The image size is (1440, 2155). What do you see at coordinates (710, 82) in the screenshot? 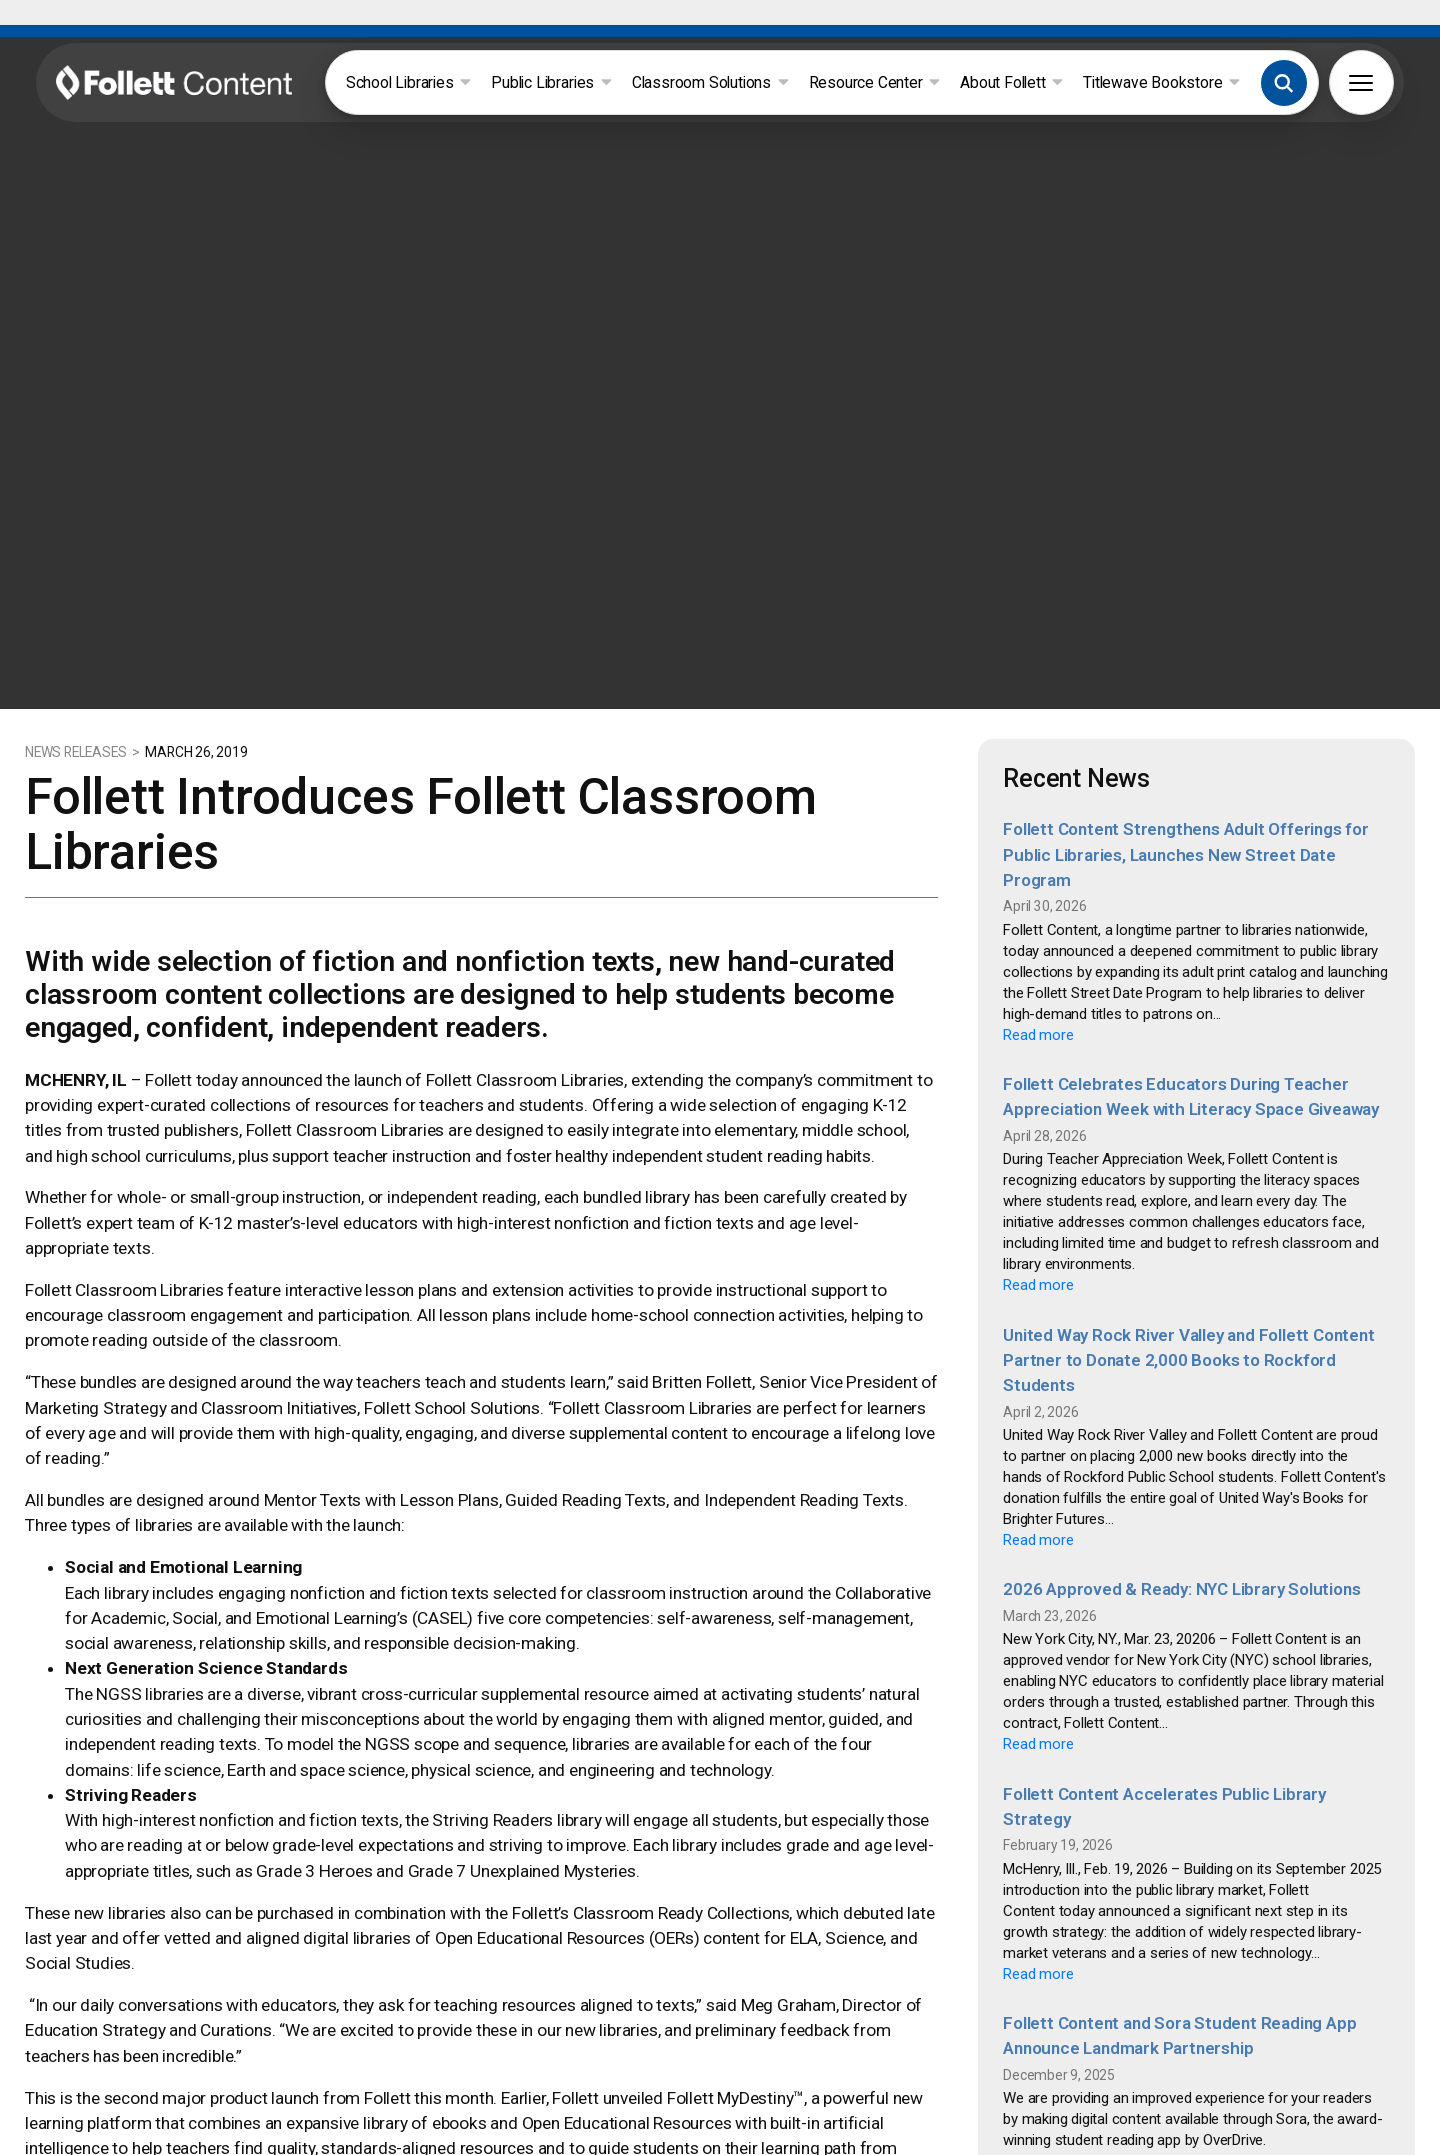
I see `Classroom Solutions` at bounding box center [710, 82].